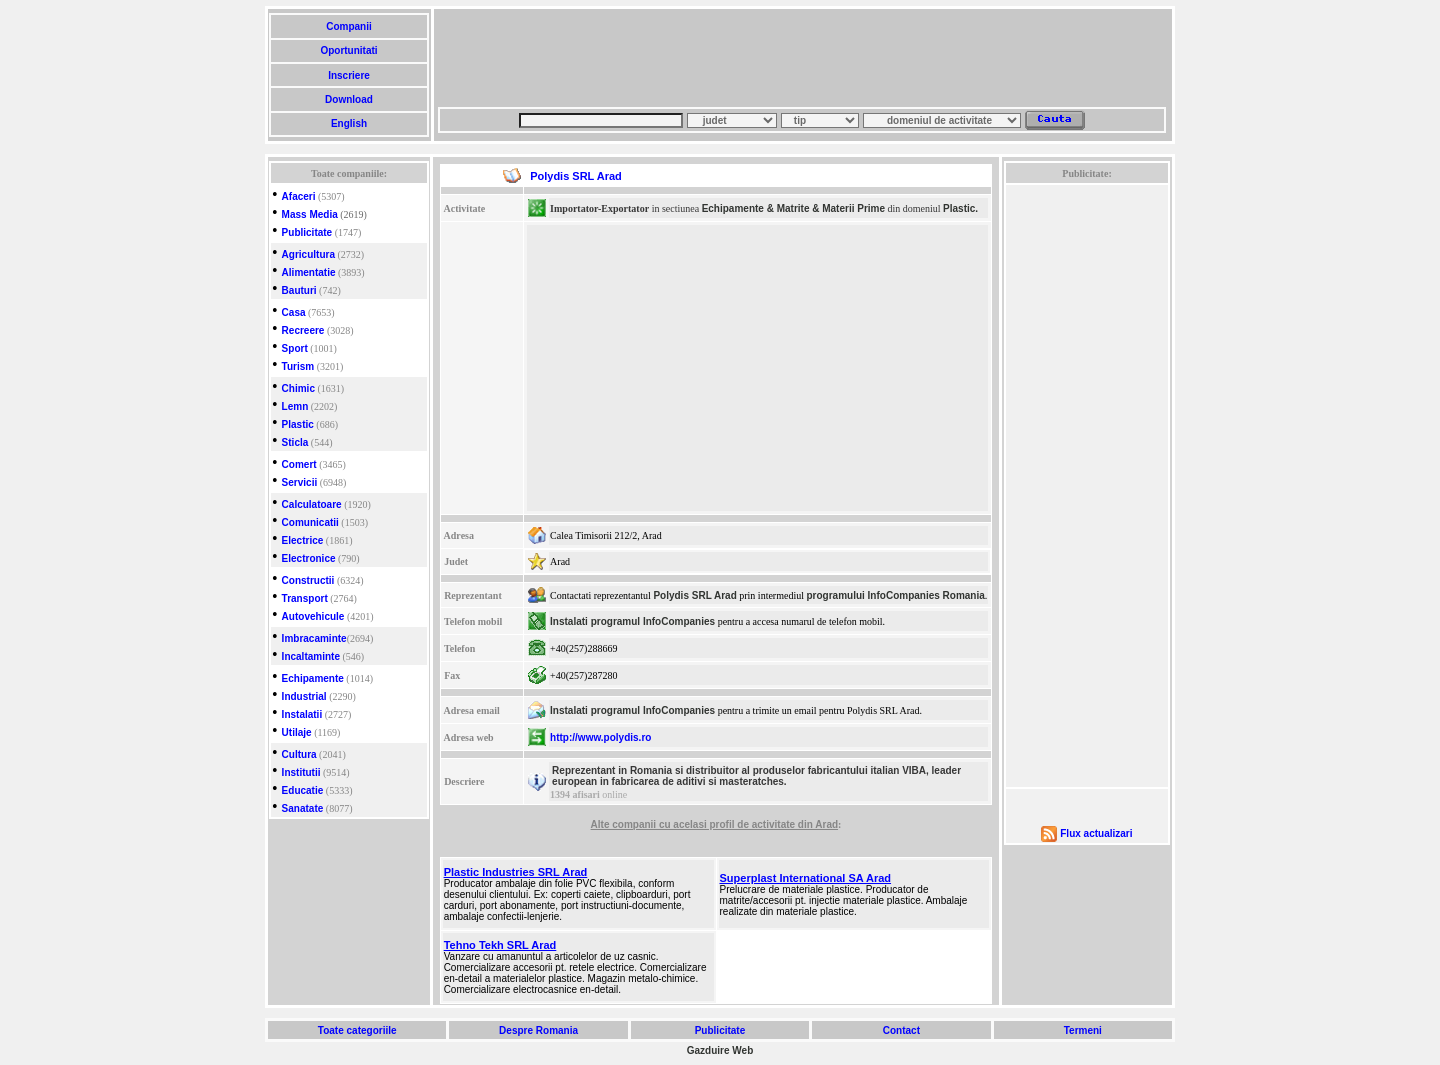  I want to click on Sanatate, so click(303, 808).